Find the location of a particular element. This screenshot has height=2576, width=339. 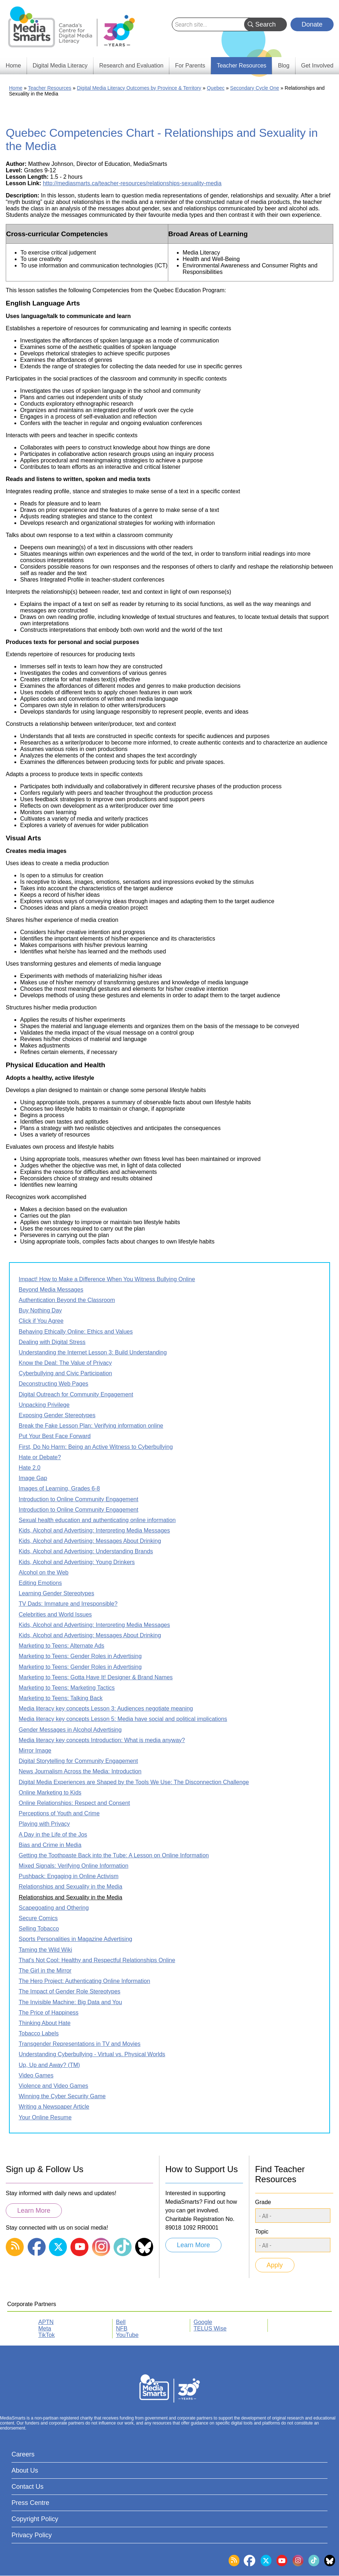

Bell is located at coordinates (121, 2322).